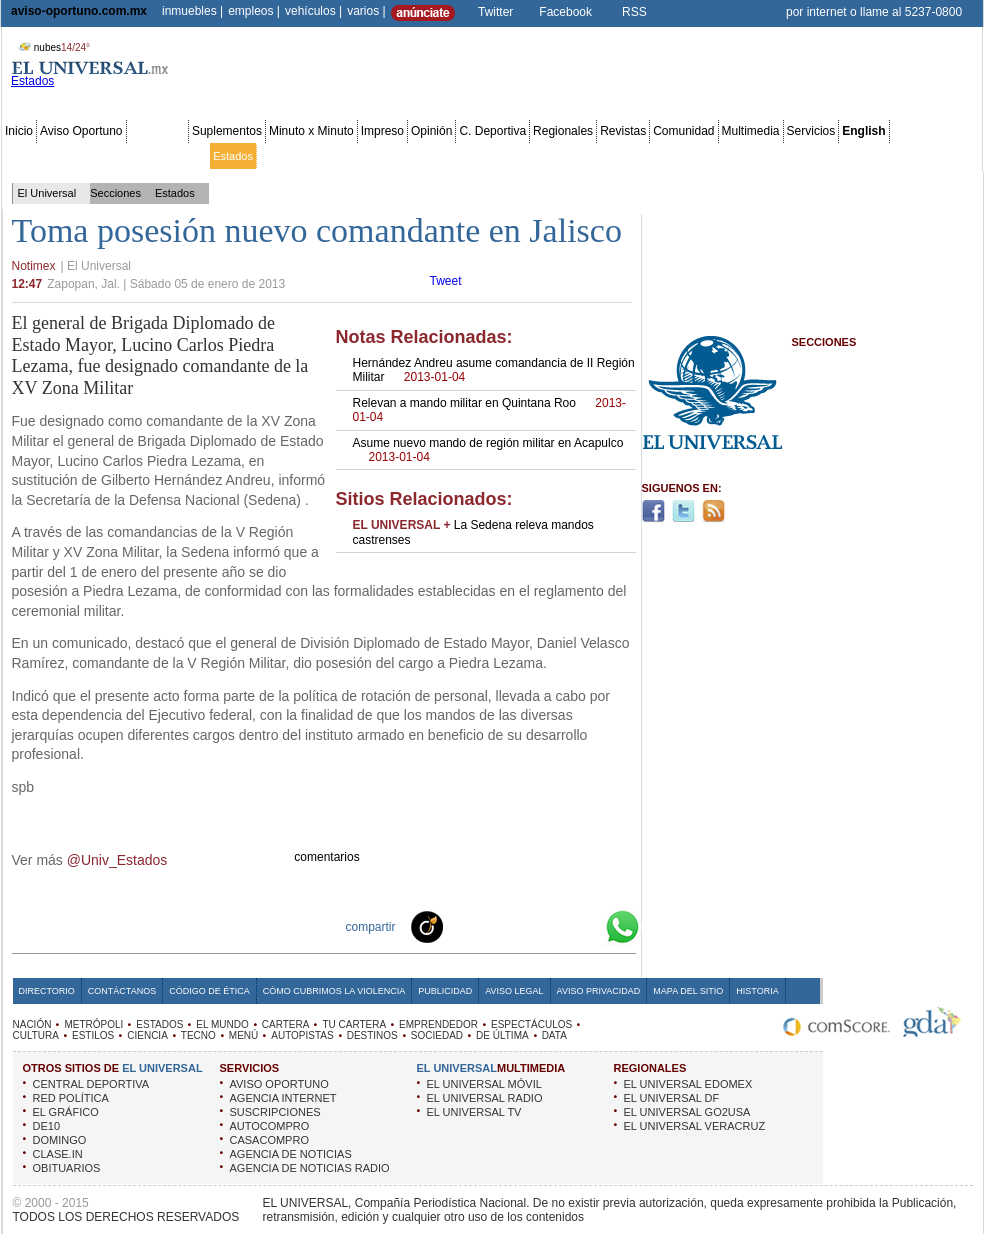 The height and width of the screenshot is (1234, 984). What do you see at coordinates (695, 1126) in the screenshot?
I see `EL UNIVERSAL VERACRUZ` at bounding box center [695, 1126].